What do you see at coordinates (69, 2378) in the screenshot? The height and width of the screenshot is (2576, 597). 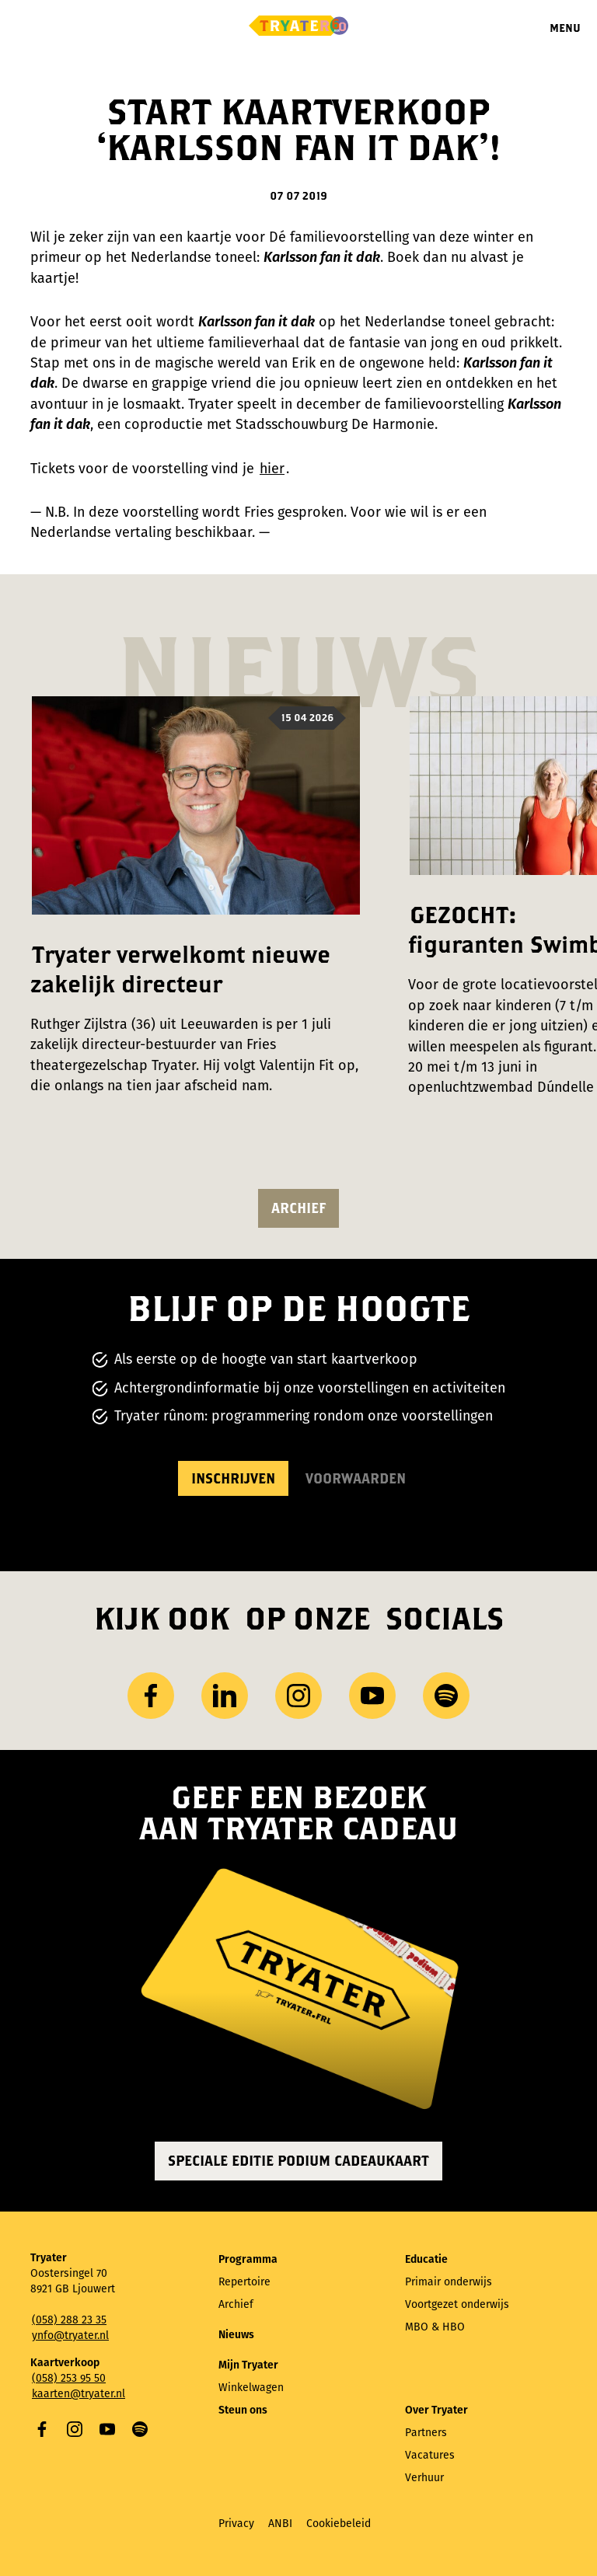 I see `(058) 253 95 50` at bounding box center [69, 2378].